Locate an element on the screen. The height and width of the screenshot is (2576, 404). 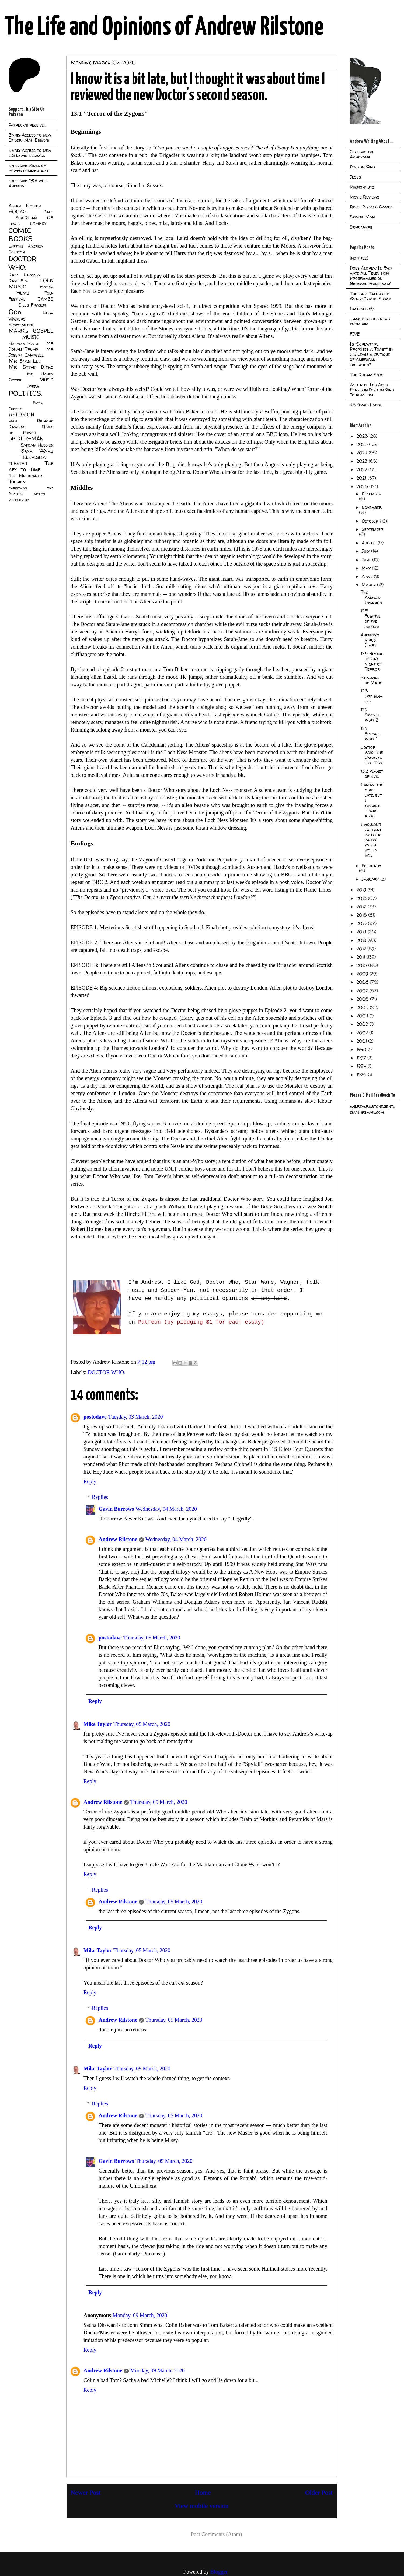
13.2 Planet of Evil is located at coordinates (372, 773).